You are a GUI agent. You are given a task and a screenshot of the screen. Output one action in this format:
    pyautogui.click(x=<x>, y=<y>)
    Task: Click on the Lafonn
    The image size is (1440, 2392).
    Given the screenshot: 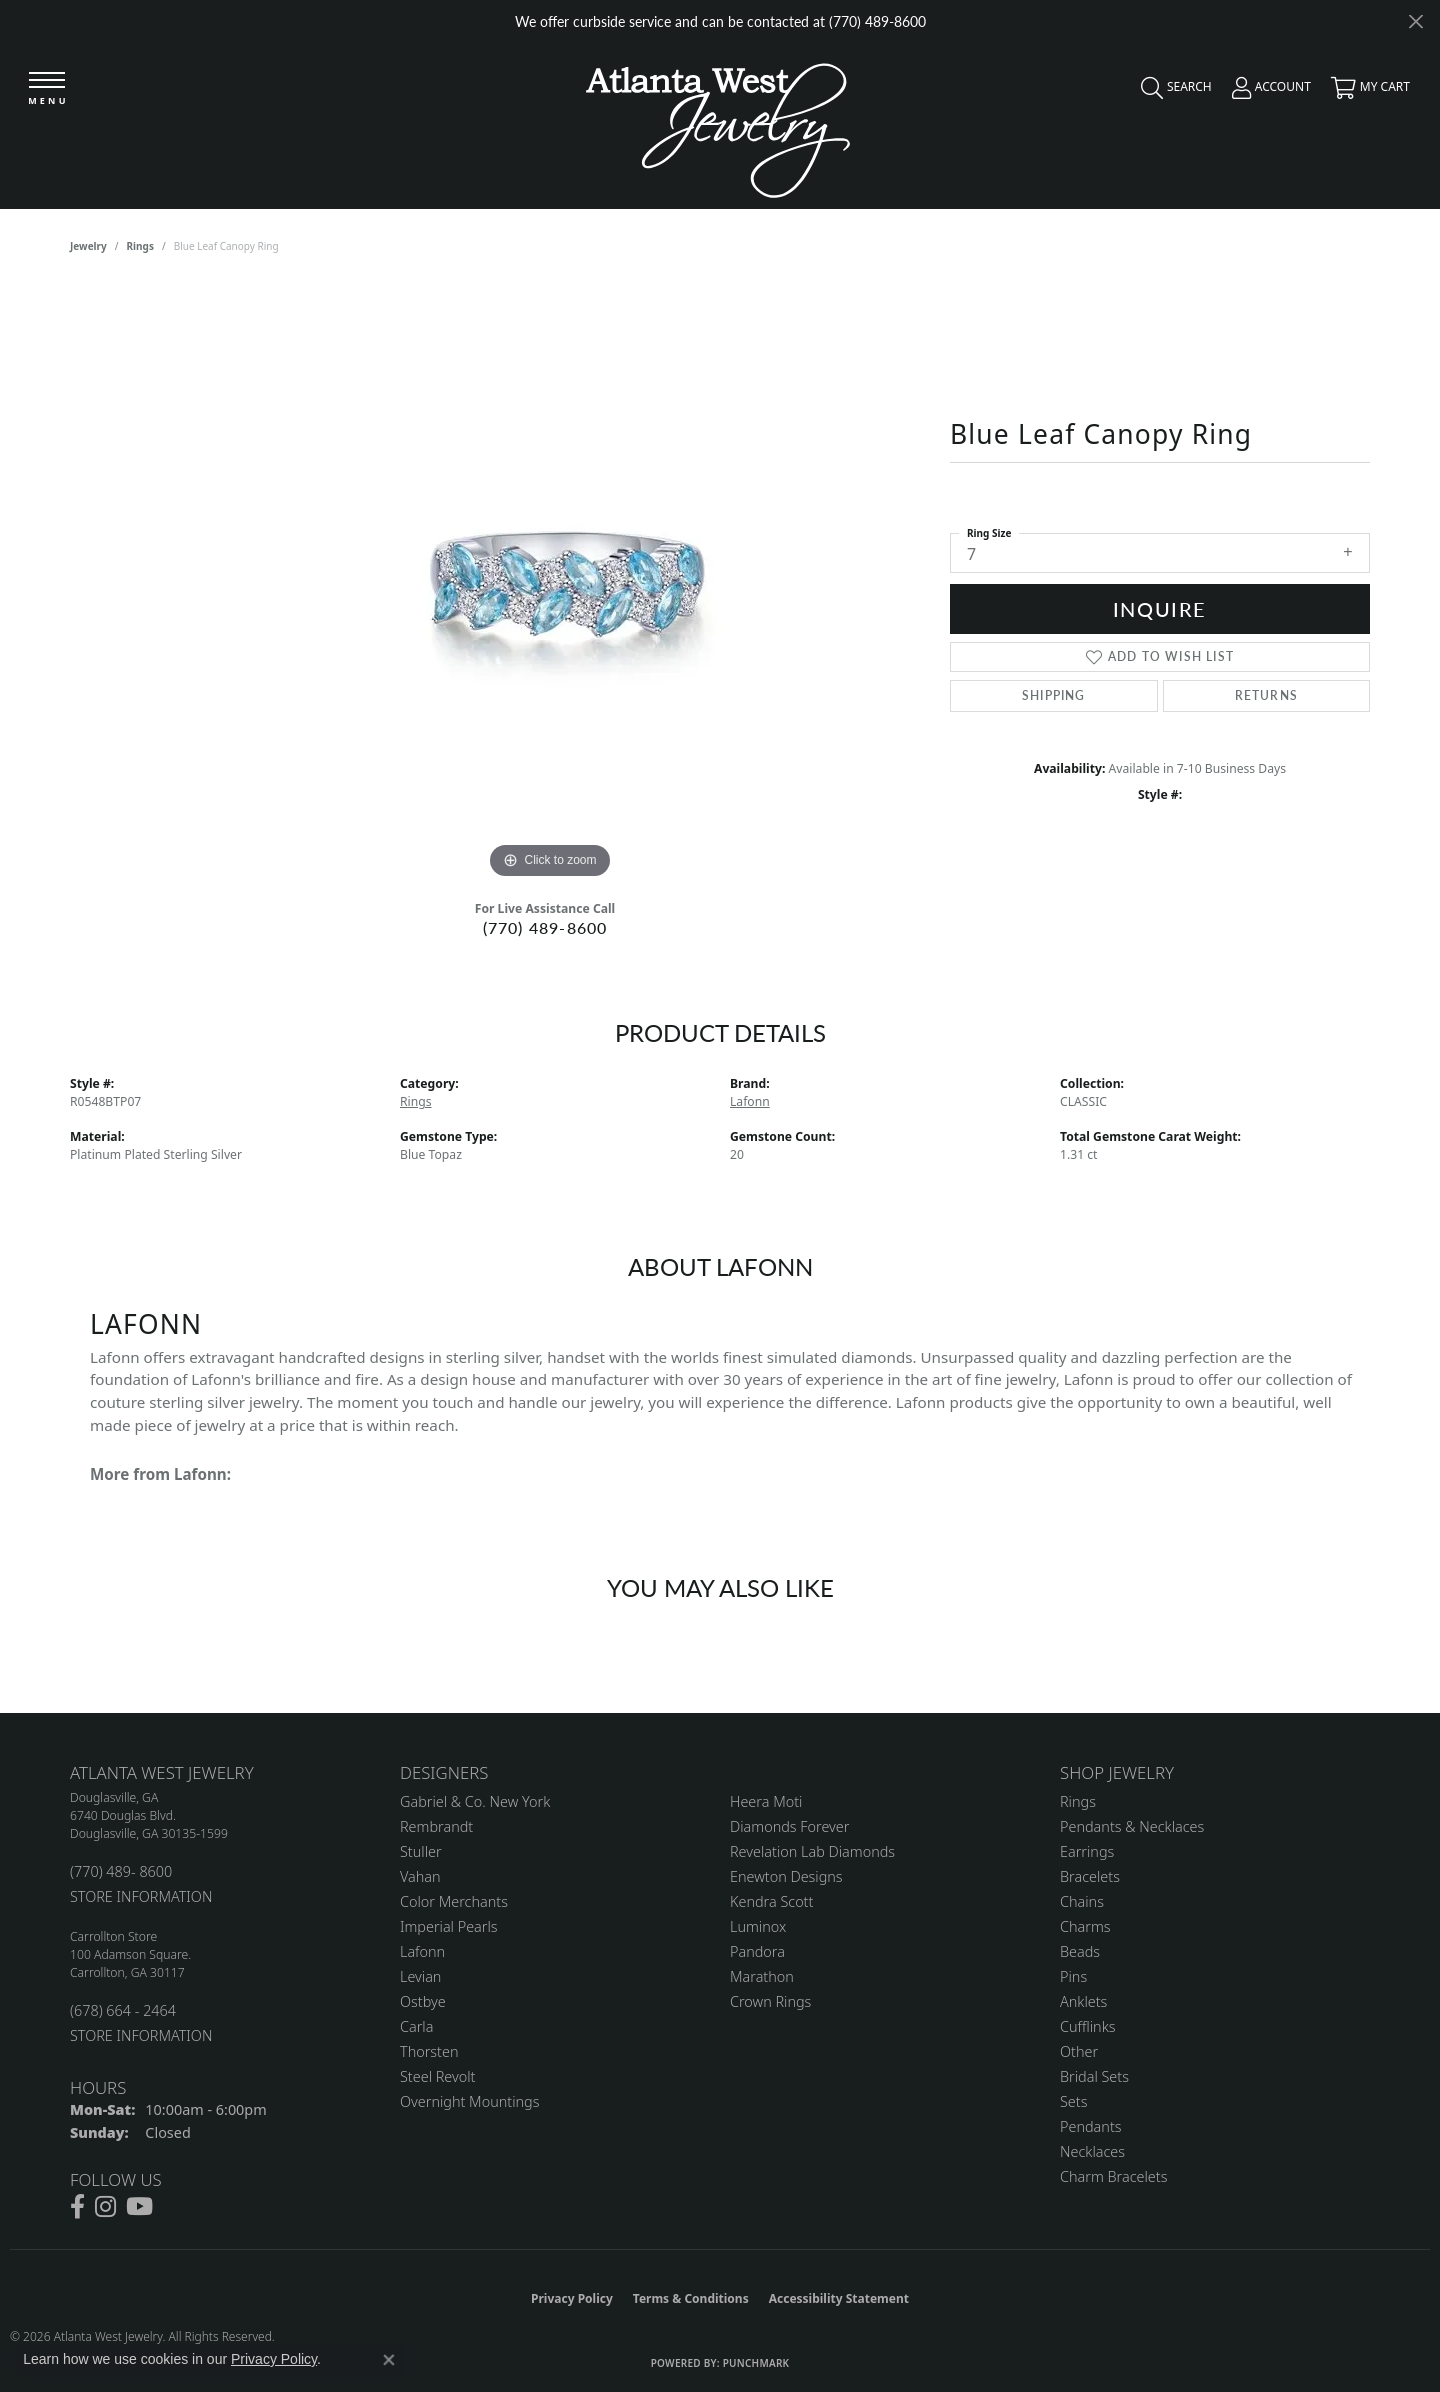 What is the action you would take?
    pyautogui.click(x=750, y=1101)
    